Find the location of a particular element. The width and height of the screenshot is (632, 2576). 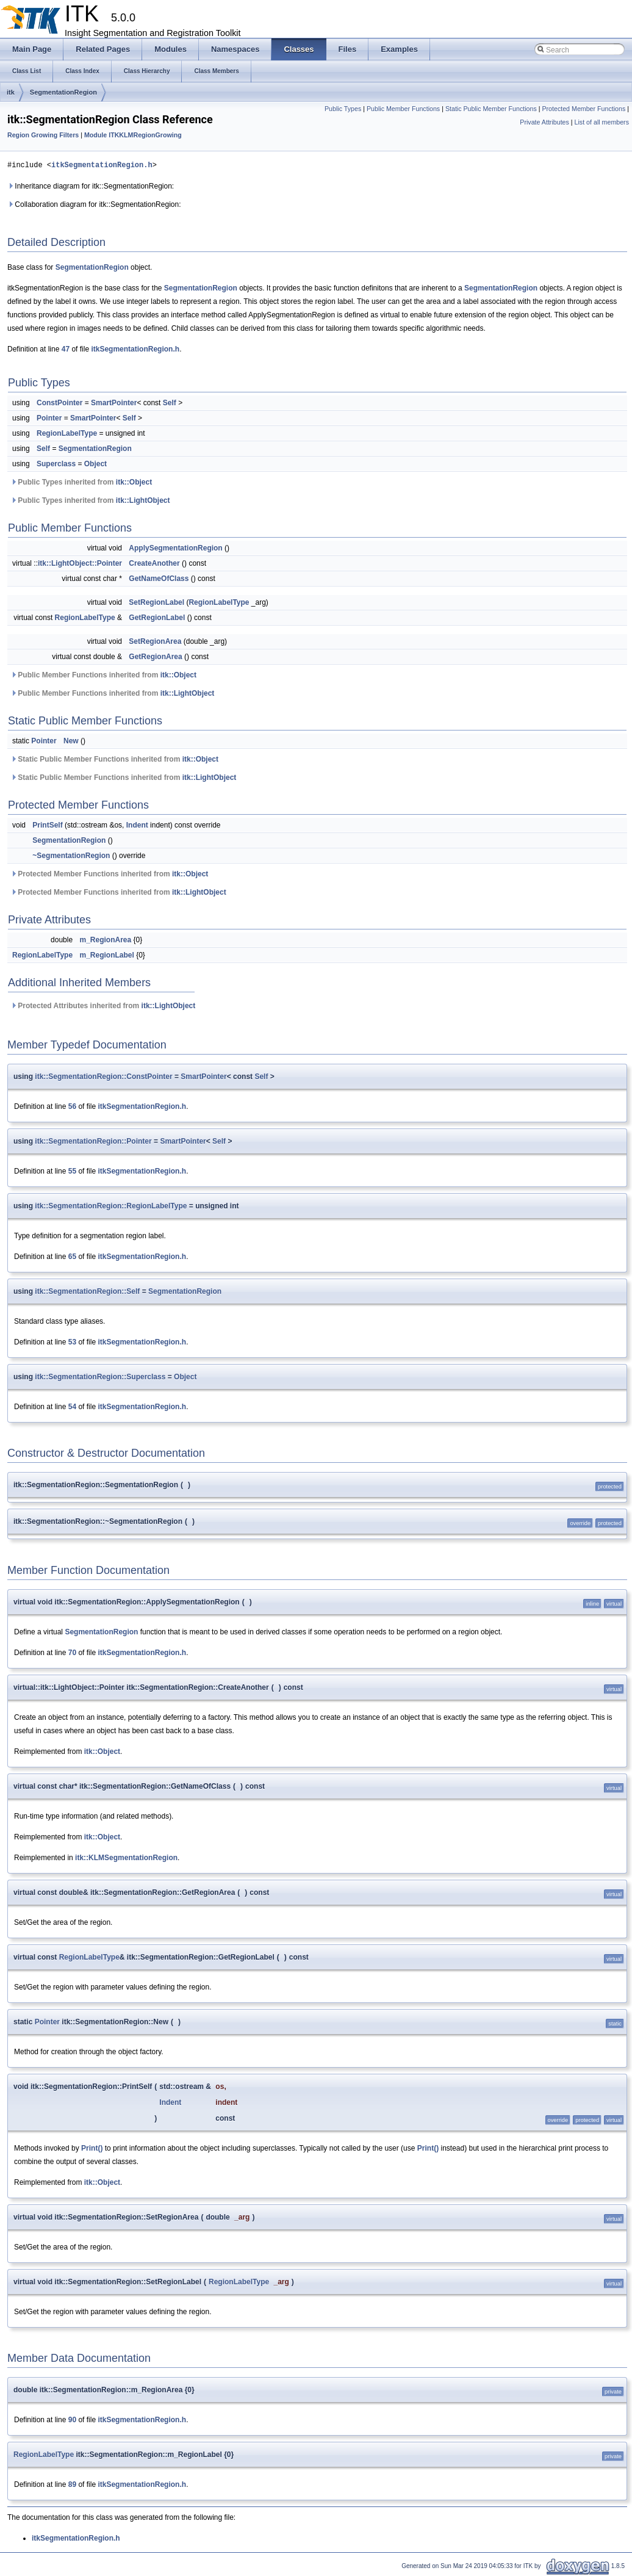

Public Member Functions is located at coordinates (403, 108).